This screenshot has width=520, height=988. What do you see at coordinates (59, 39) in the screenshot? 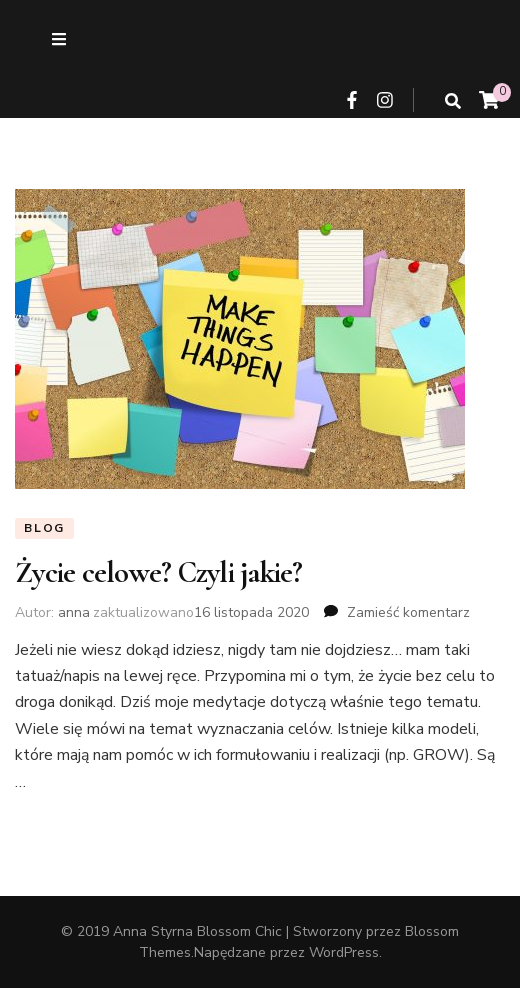
I see `[przycisk przełączania menu drugorzędnego]` at bounding box center [59, 39].